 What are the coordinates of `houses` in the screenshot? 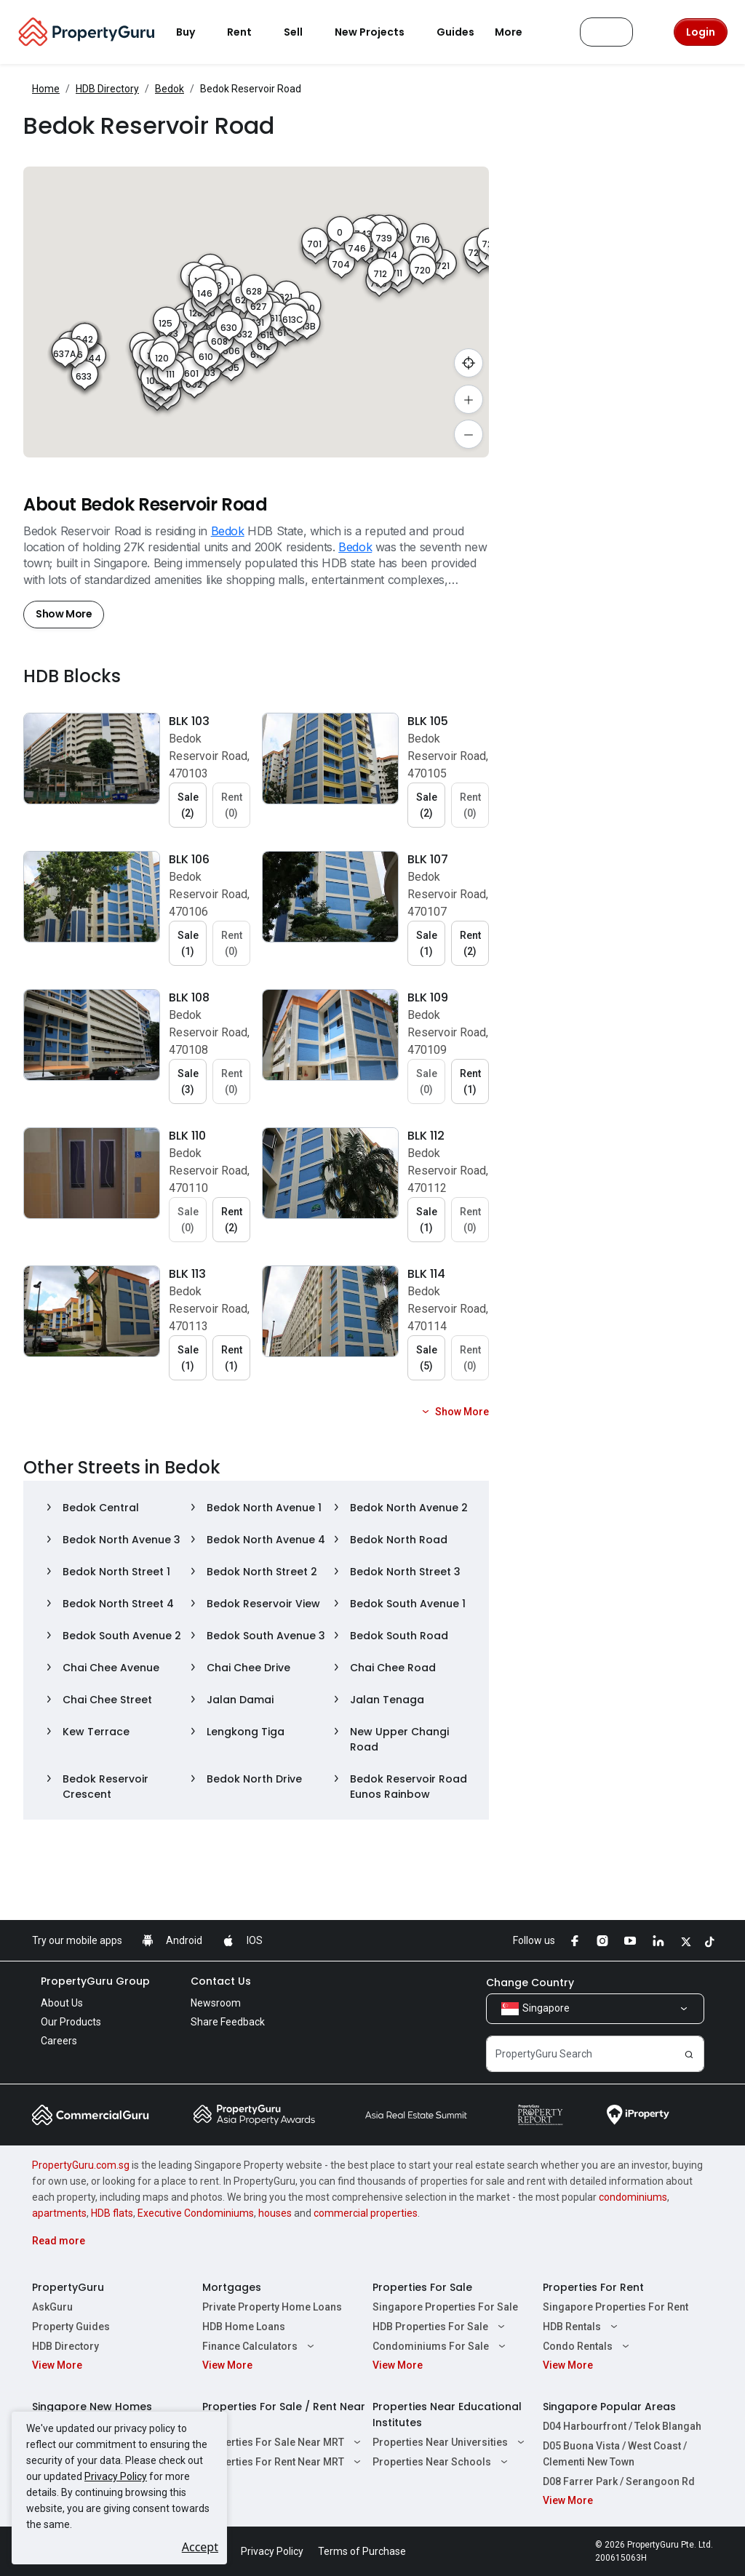 It's located at (275, 2213).